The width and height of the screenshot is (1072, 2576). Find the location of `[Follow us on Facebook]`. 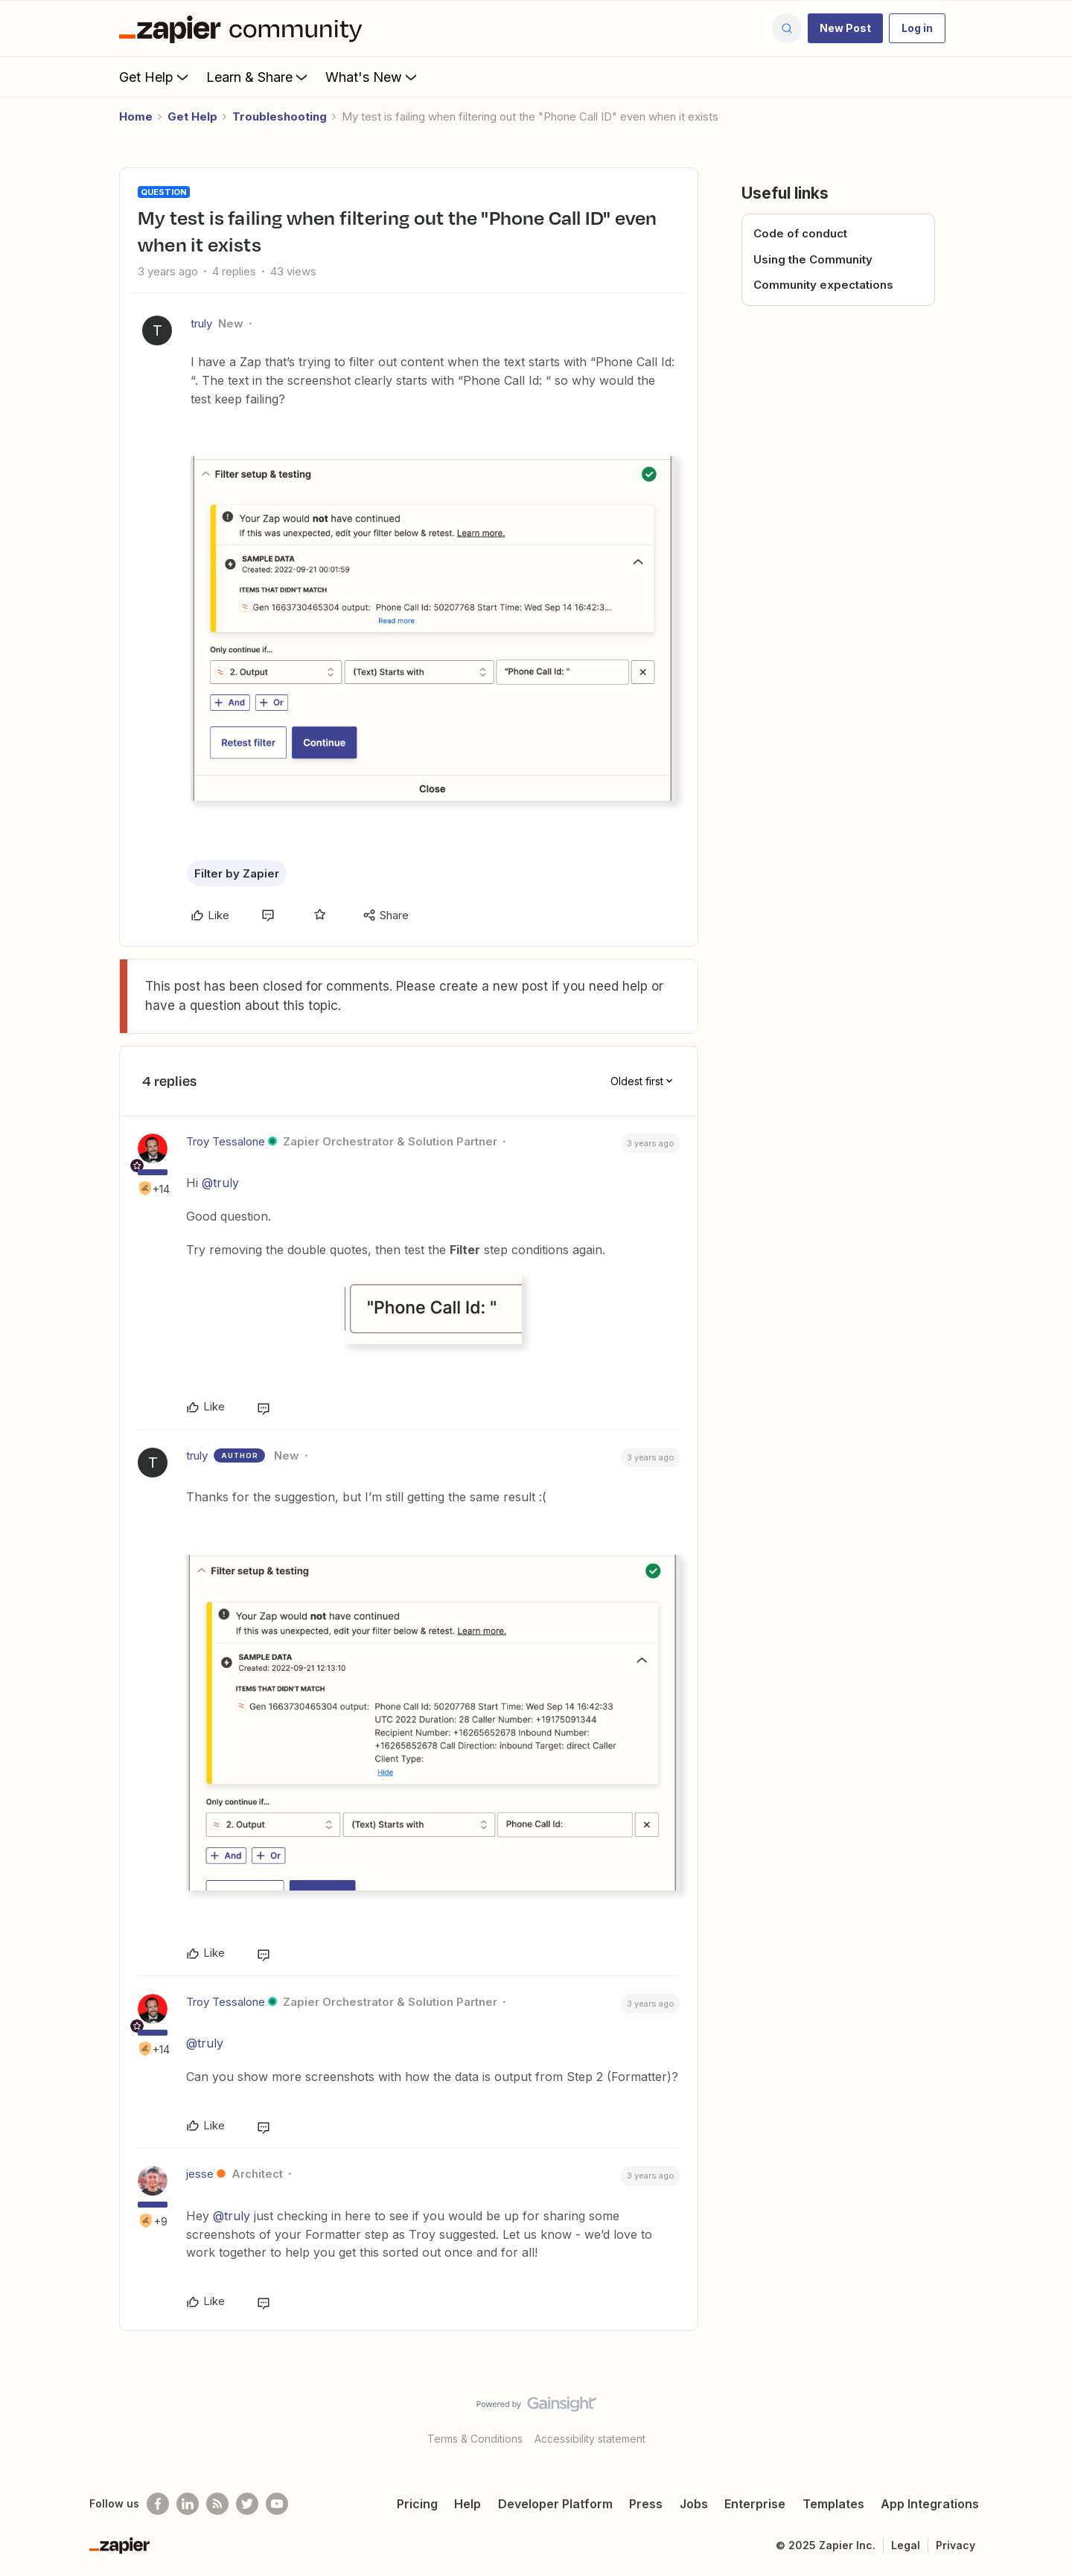

[Follow us on Facebook] is located at coordinates (158, 2504).